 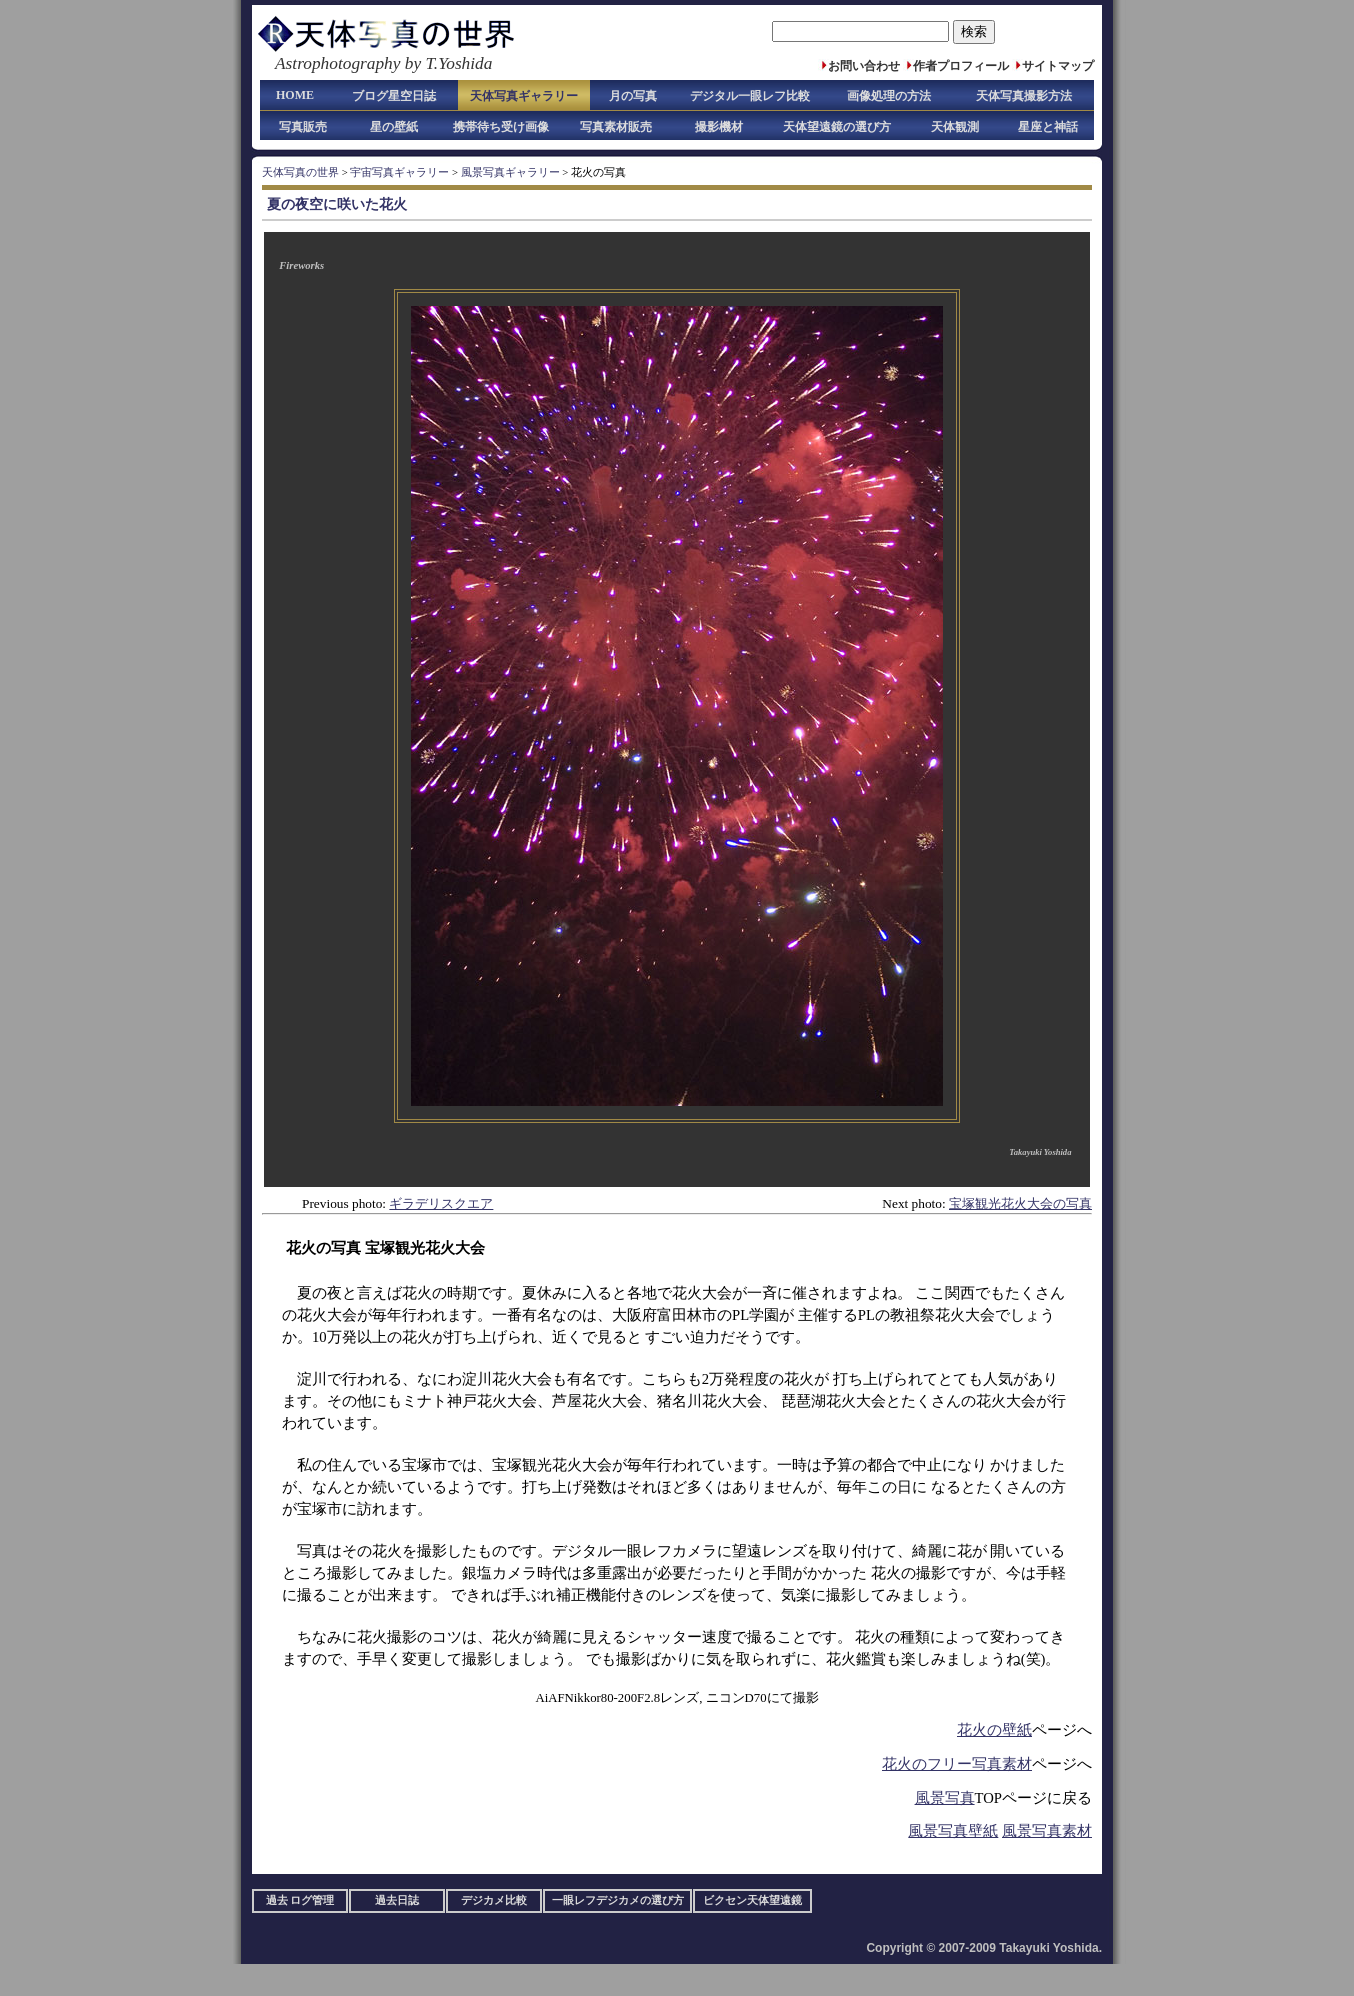 What do you see at coordinates (953, 1831) in the screenshot?
I see `風景写真壁紙` at bounding box center [953, 1831].